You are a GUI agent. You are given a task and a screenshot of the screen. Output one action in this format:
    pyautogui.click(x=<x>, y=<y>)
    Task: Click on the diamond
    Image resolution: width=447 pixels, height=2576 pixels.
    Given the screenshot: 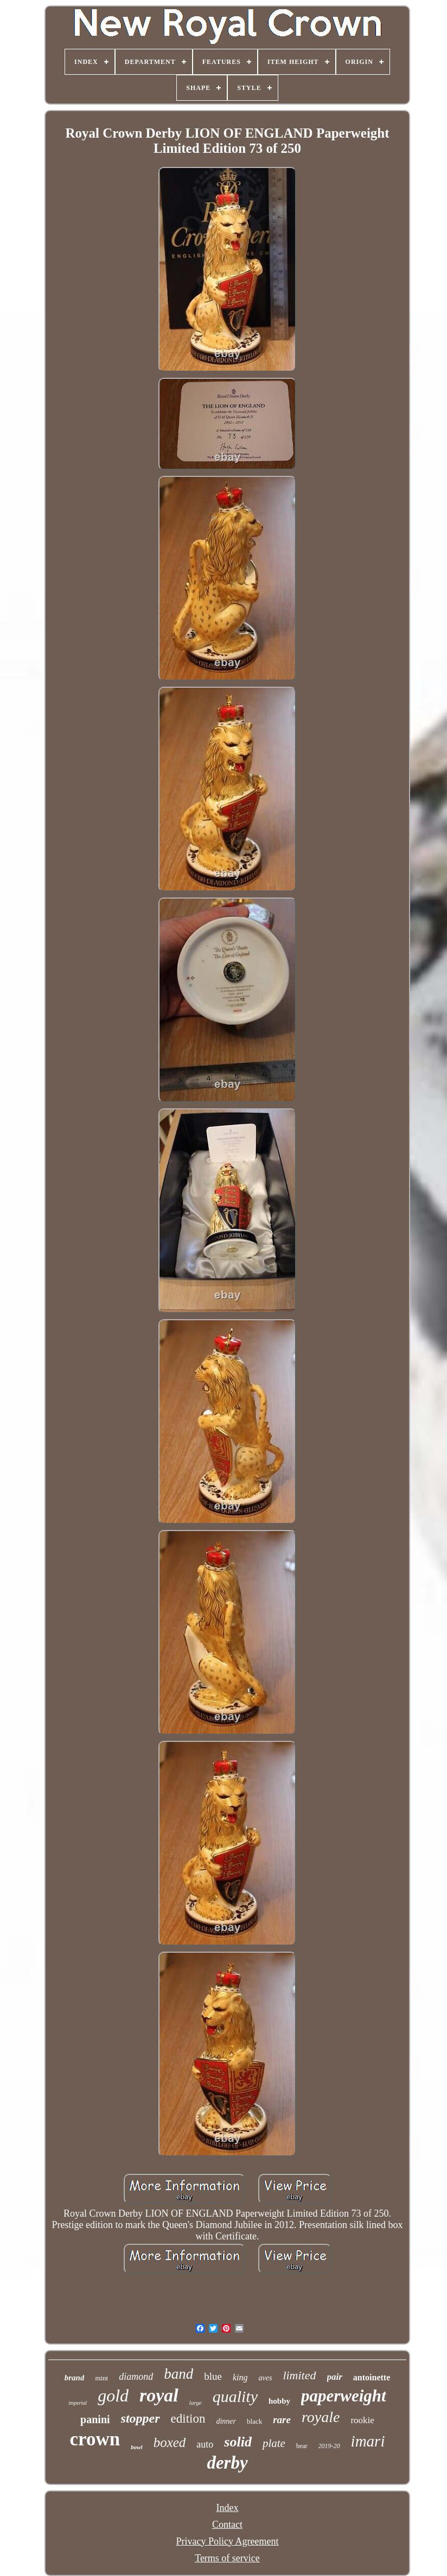 What is the action you would take?
    pyautogui.click(x=136, y=2376)
    